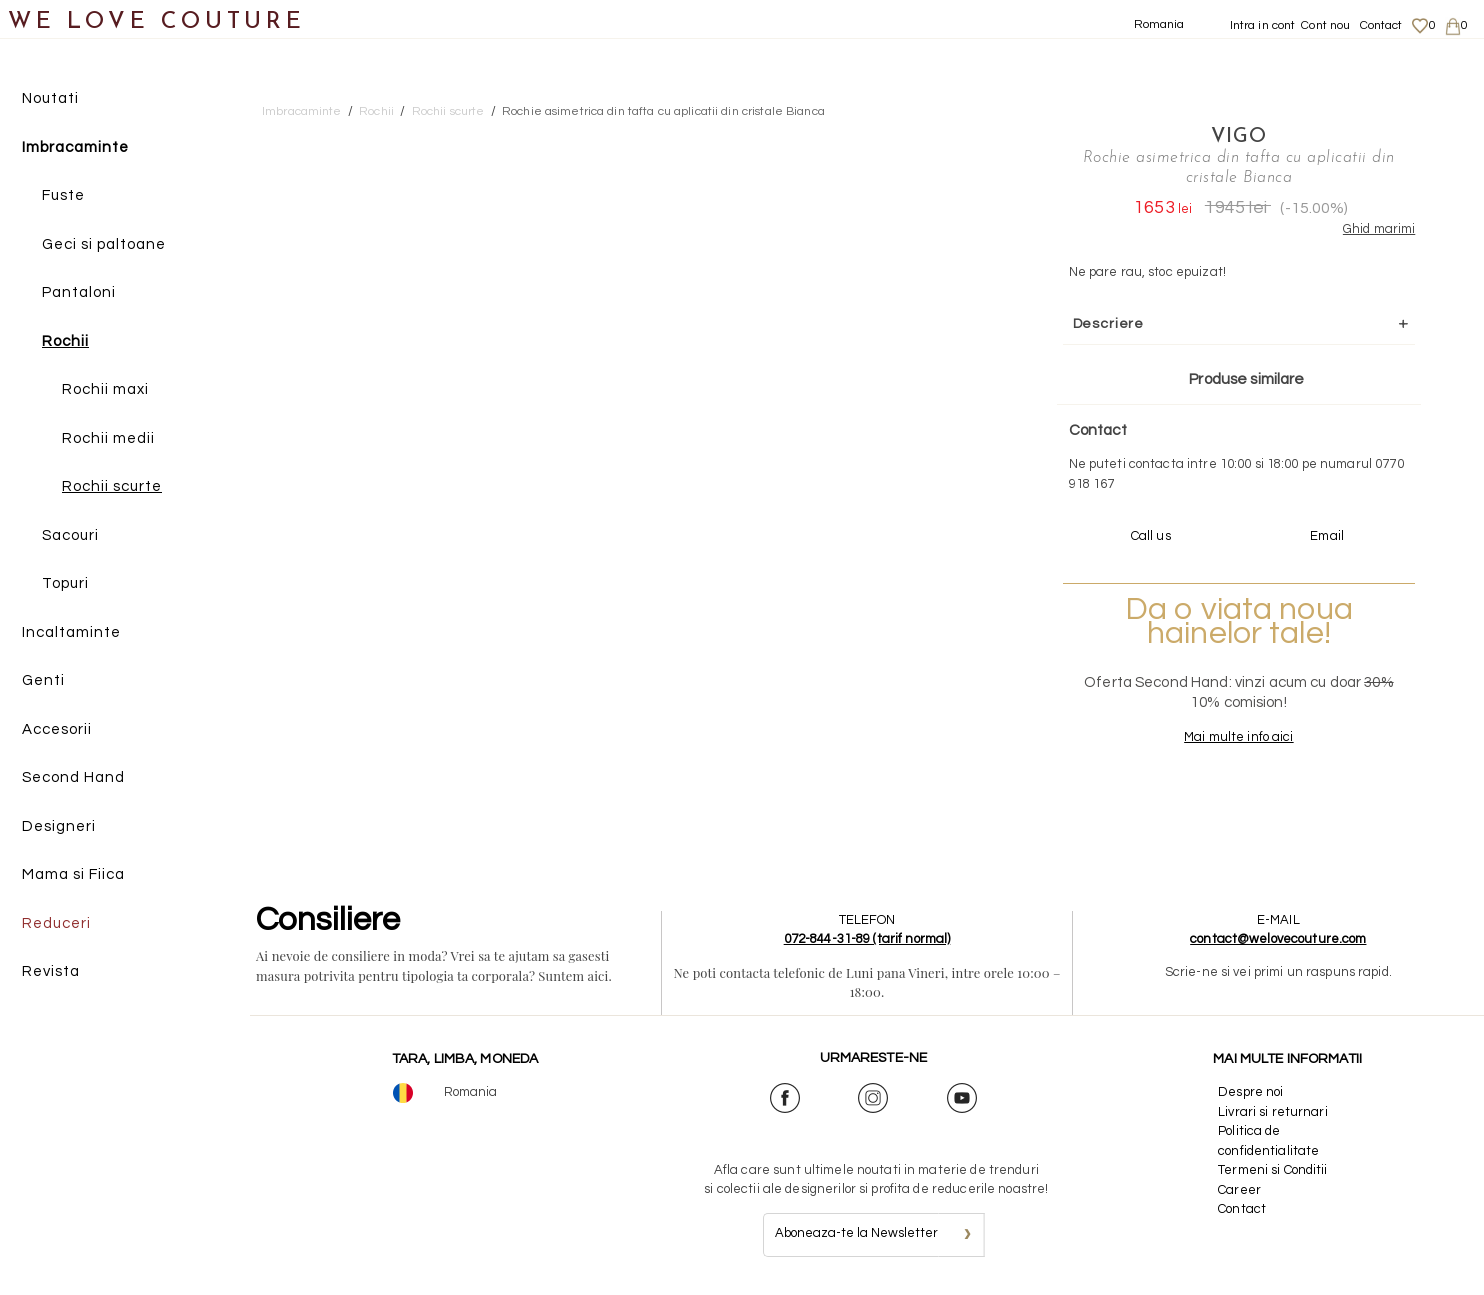 This screenshot has height=1295, width=1484. Describe the element at coordinates (1239, 1190) in the screenshot. I see `Career` at that location.